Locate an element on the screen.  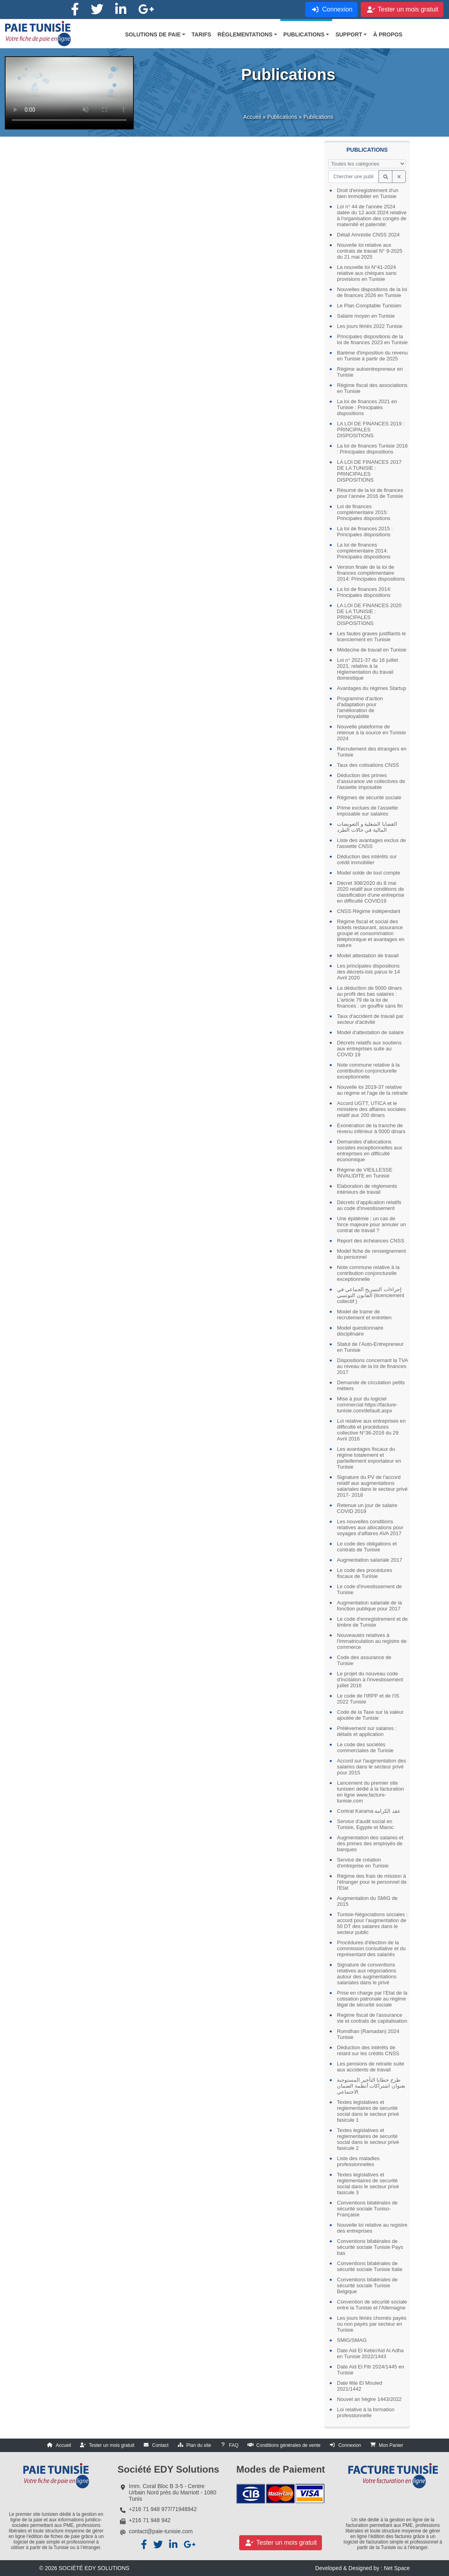
Mon Panier is located at coordinates (391, 2445).